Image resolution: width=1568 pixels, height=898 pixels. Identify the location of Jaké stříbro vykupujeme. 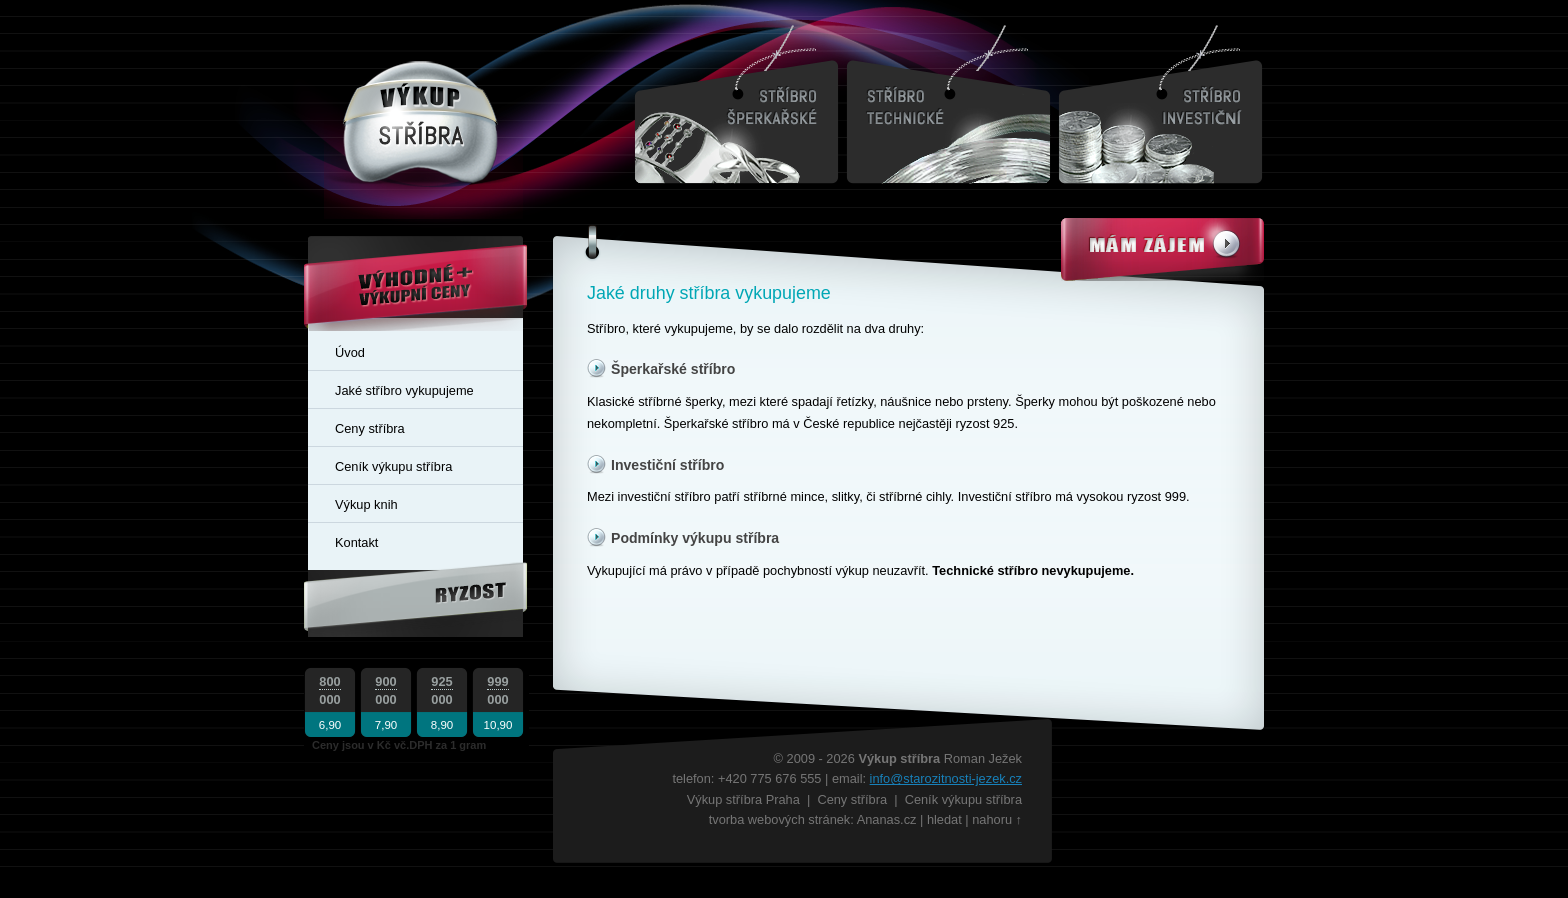
(404, 390).